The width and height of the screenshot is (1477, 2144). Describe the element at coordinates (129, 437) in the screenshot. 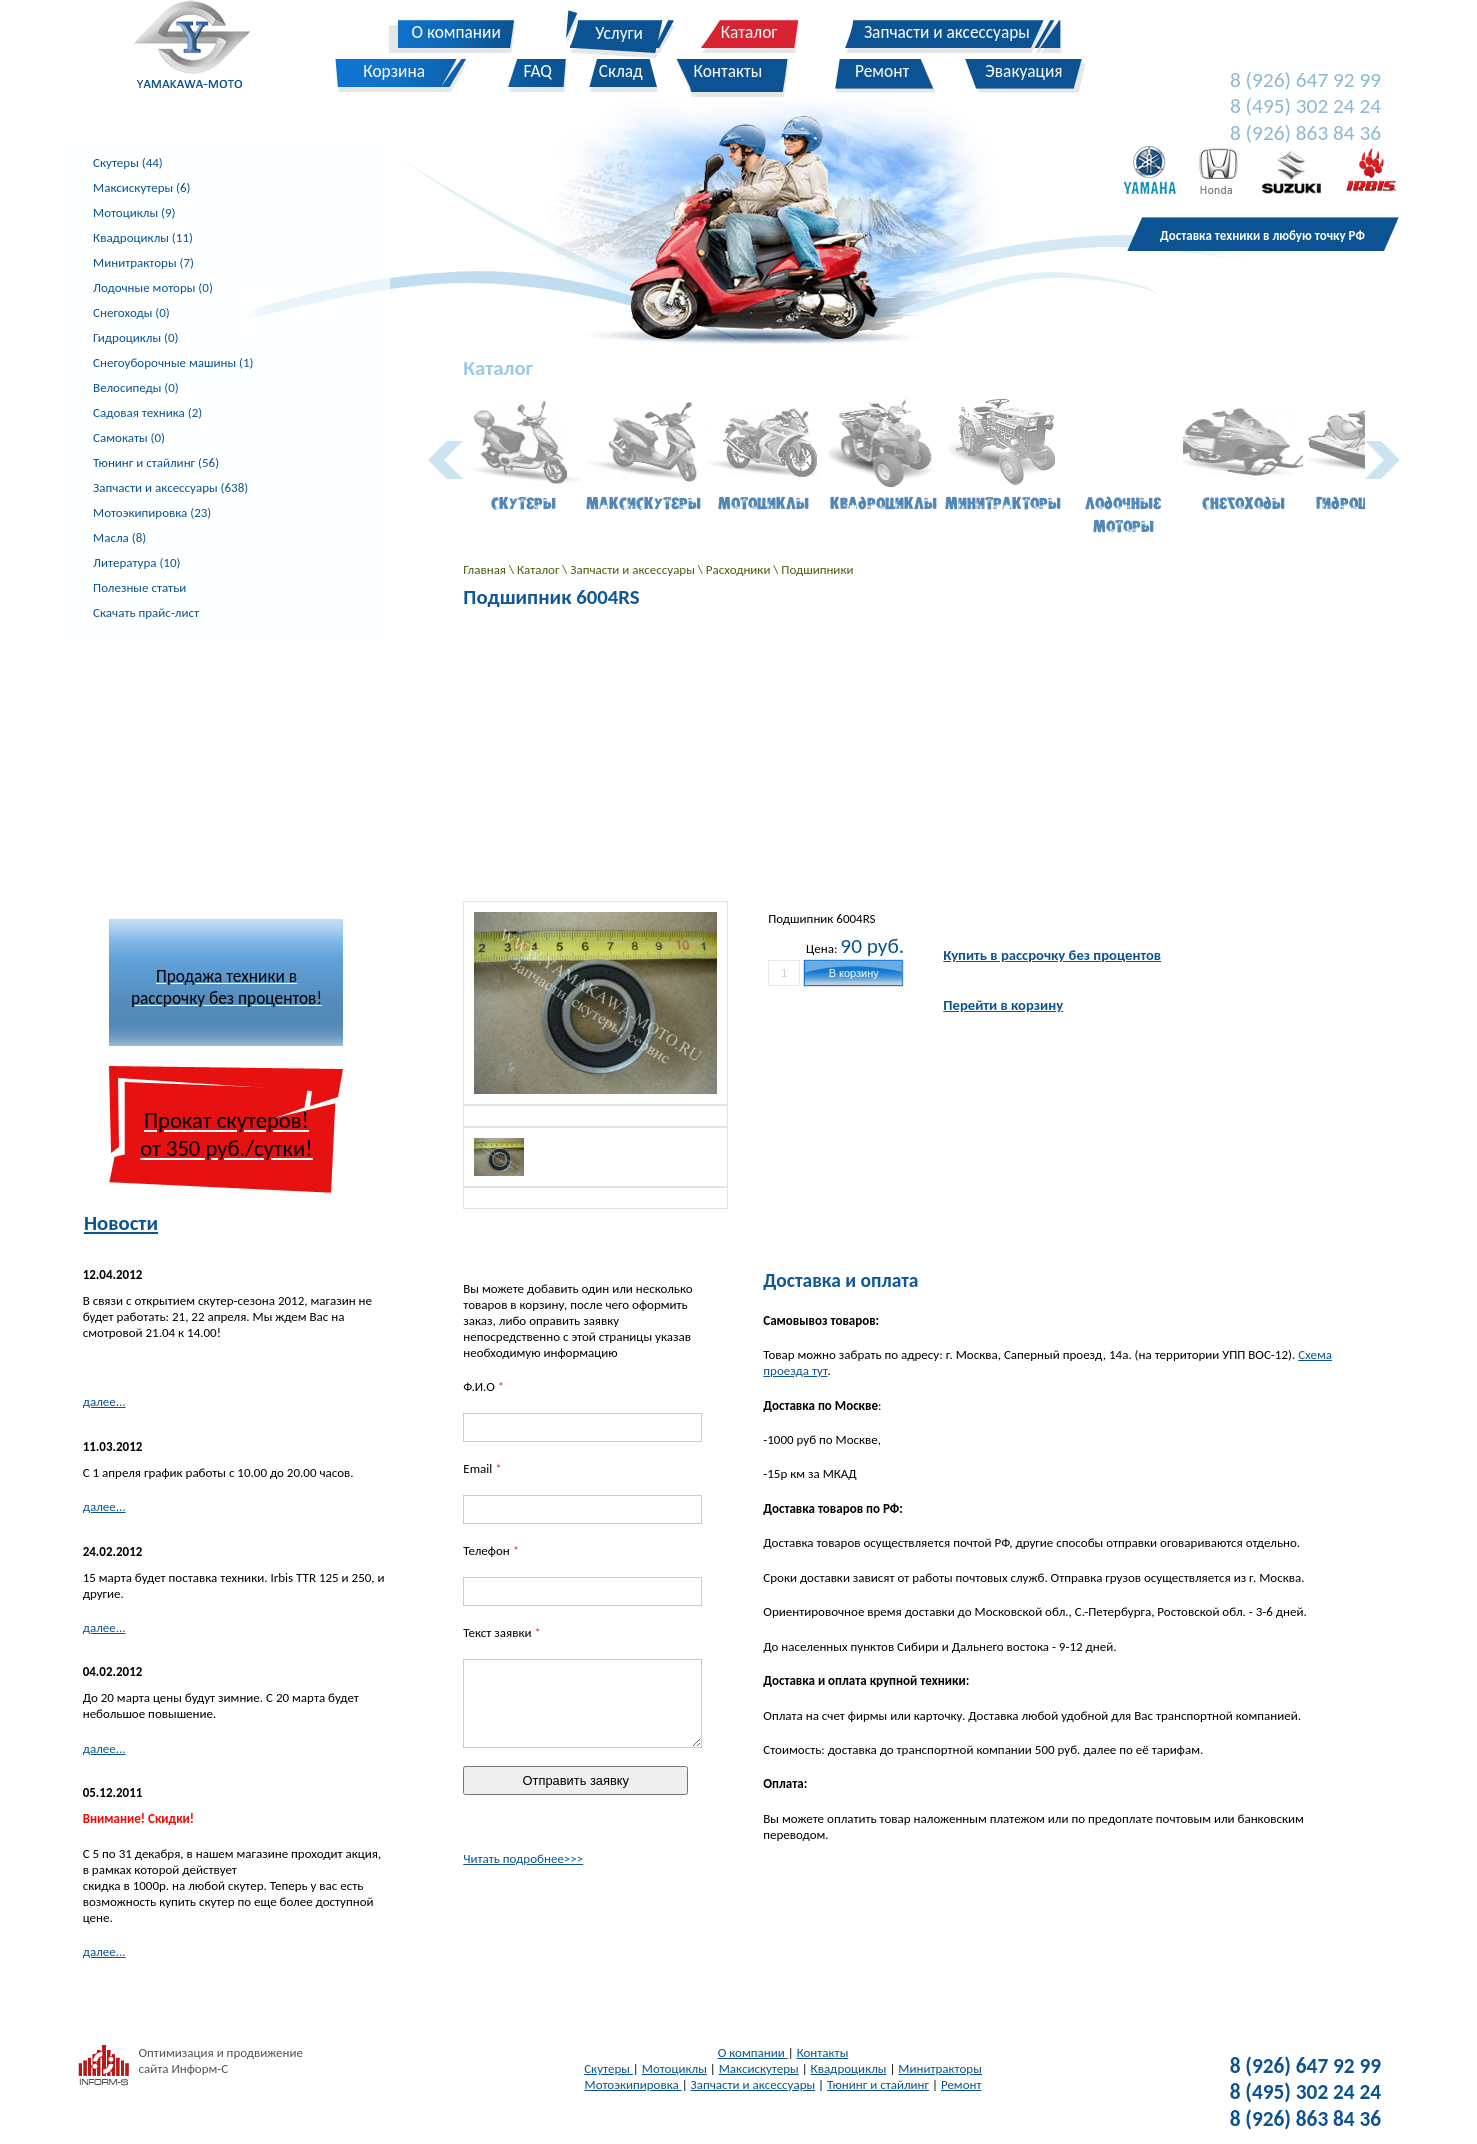

I see `Самокаты (0)` at that location.